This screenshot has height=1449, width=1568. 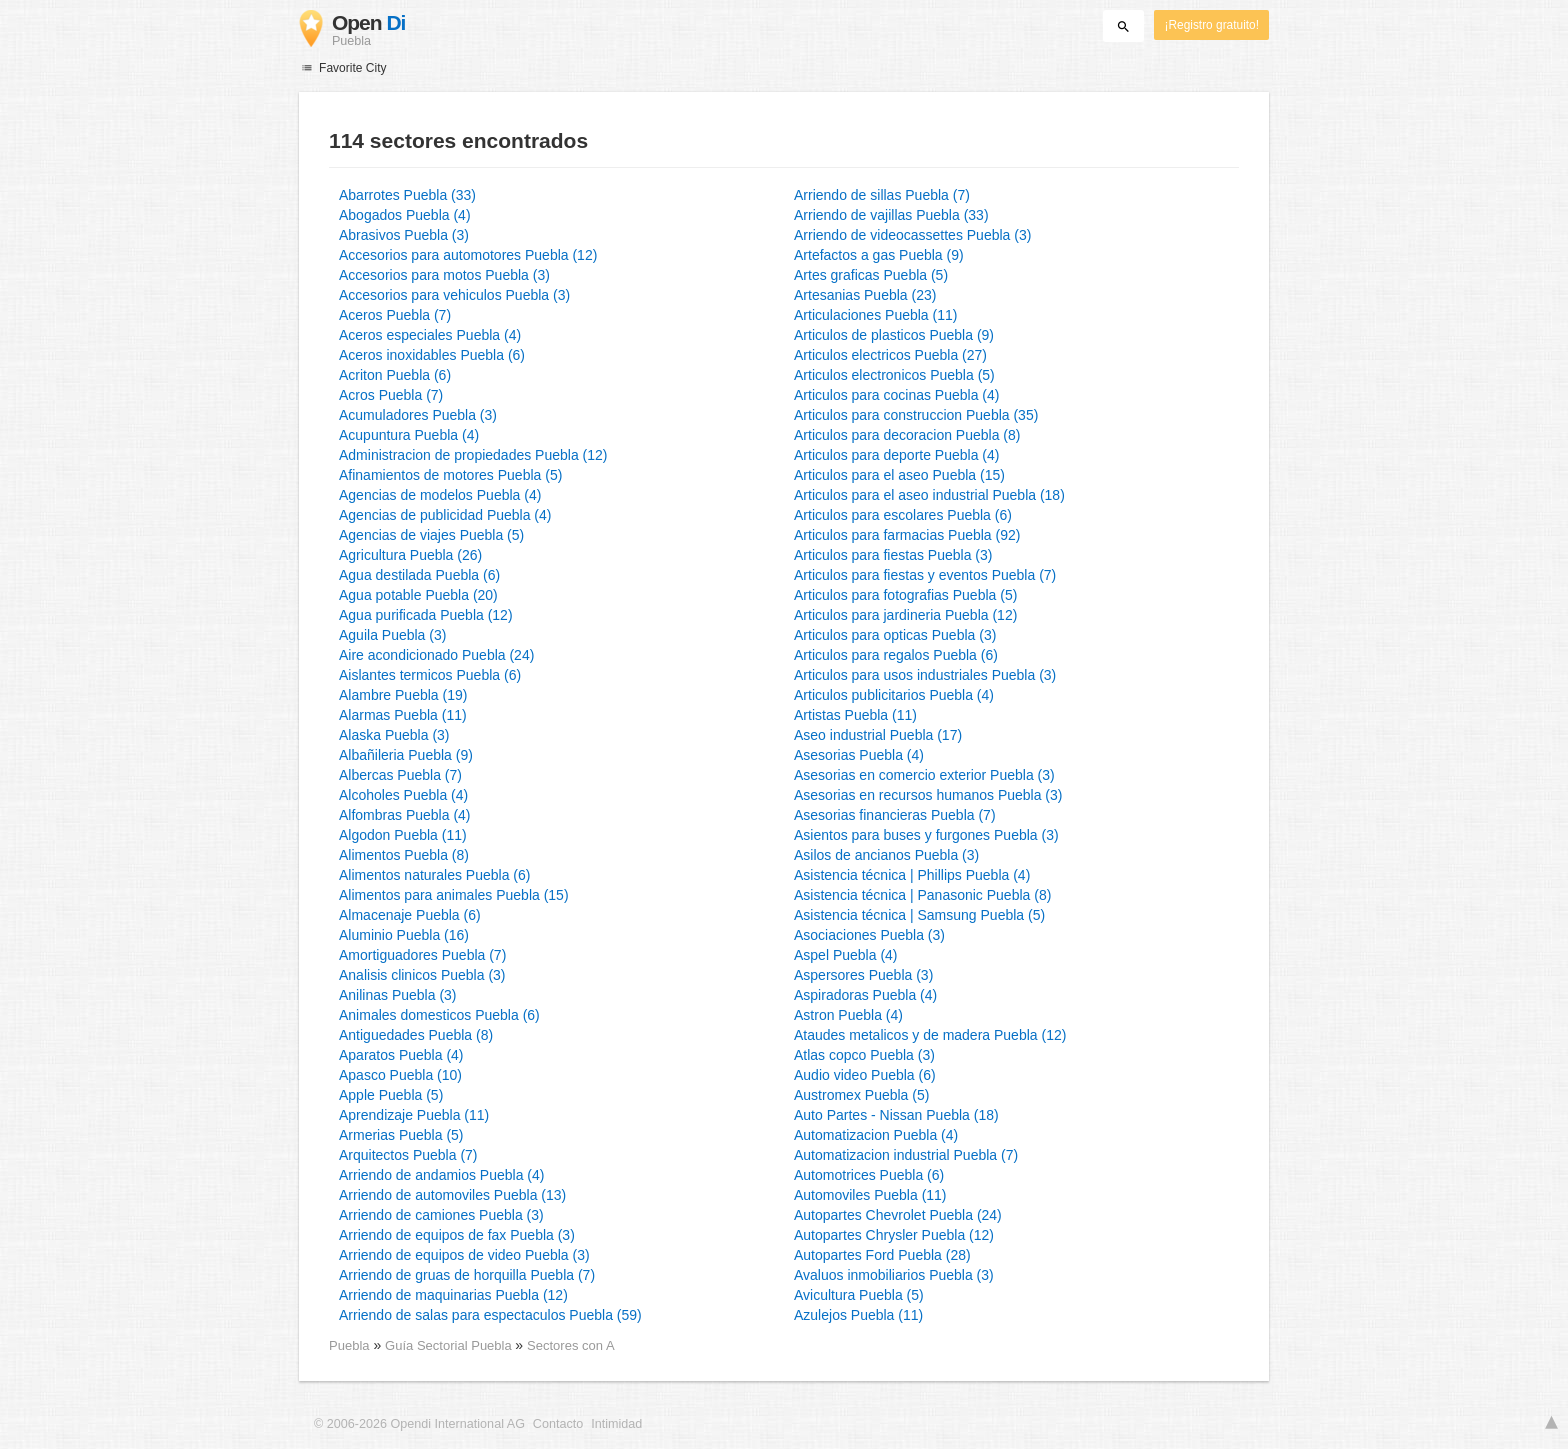 I want to click on Ataudes metalicos y de madera Puebla (12), so click(x=930, y=1035).